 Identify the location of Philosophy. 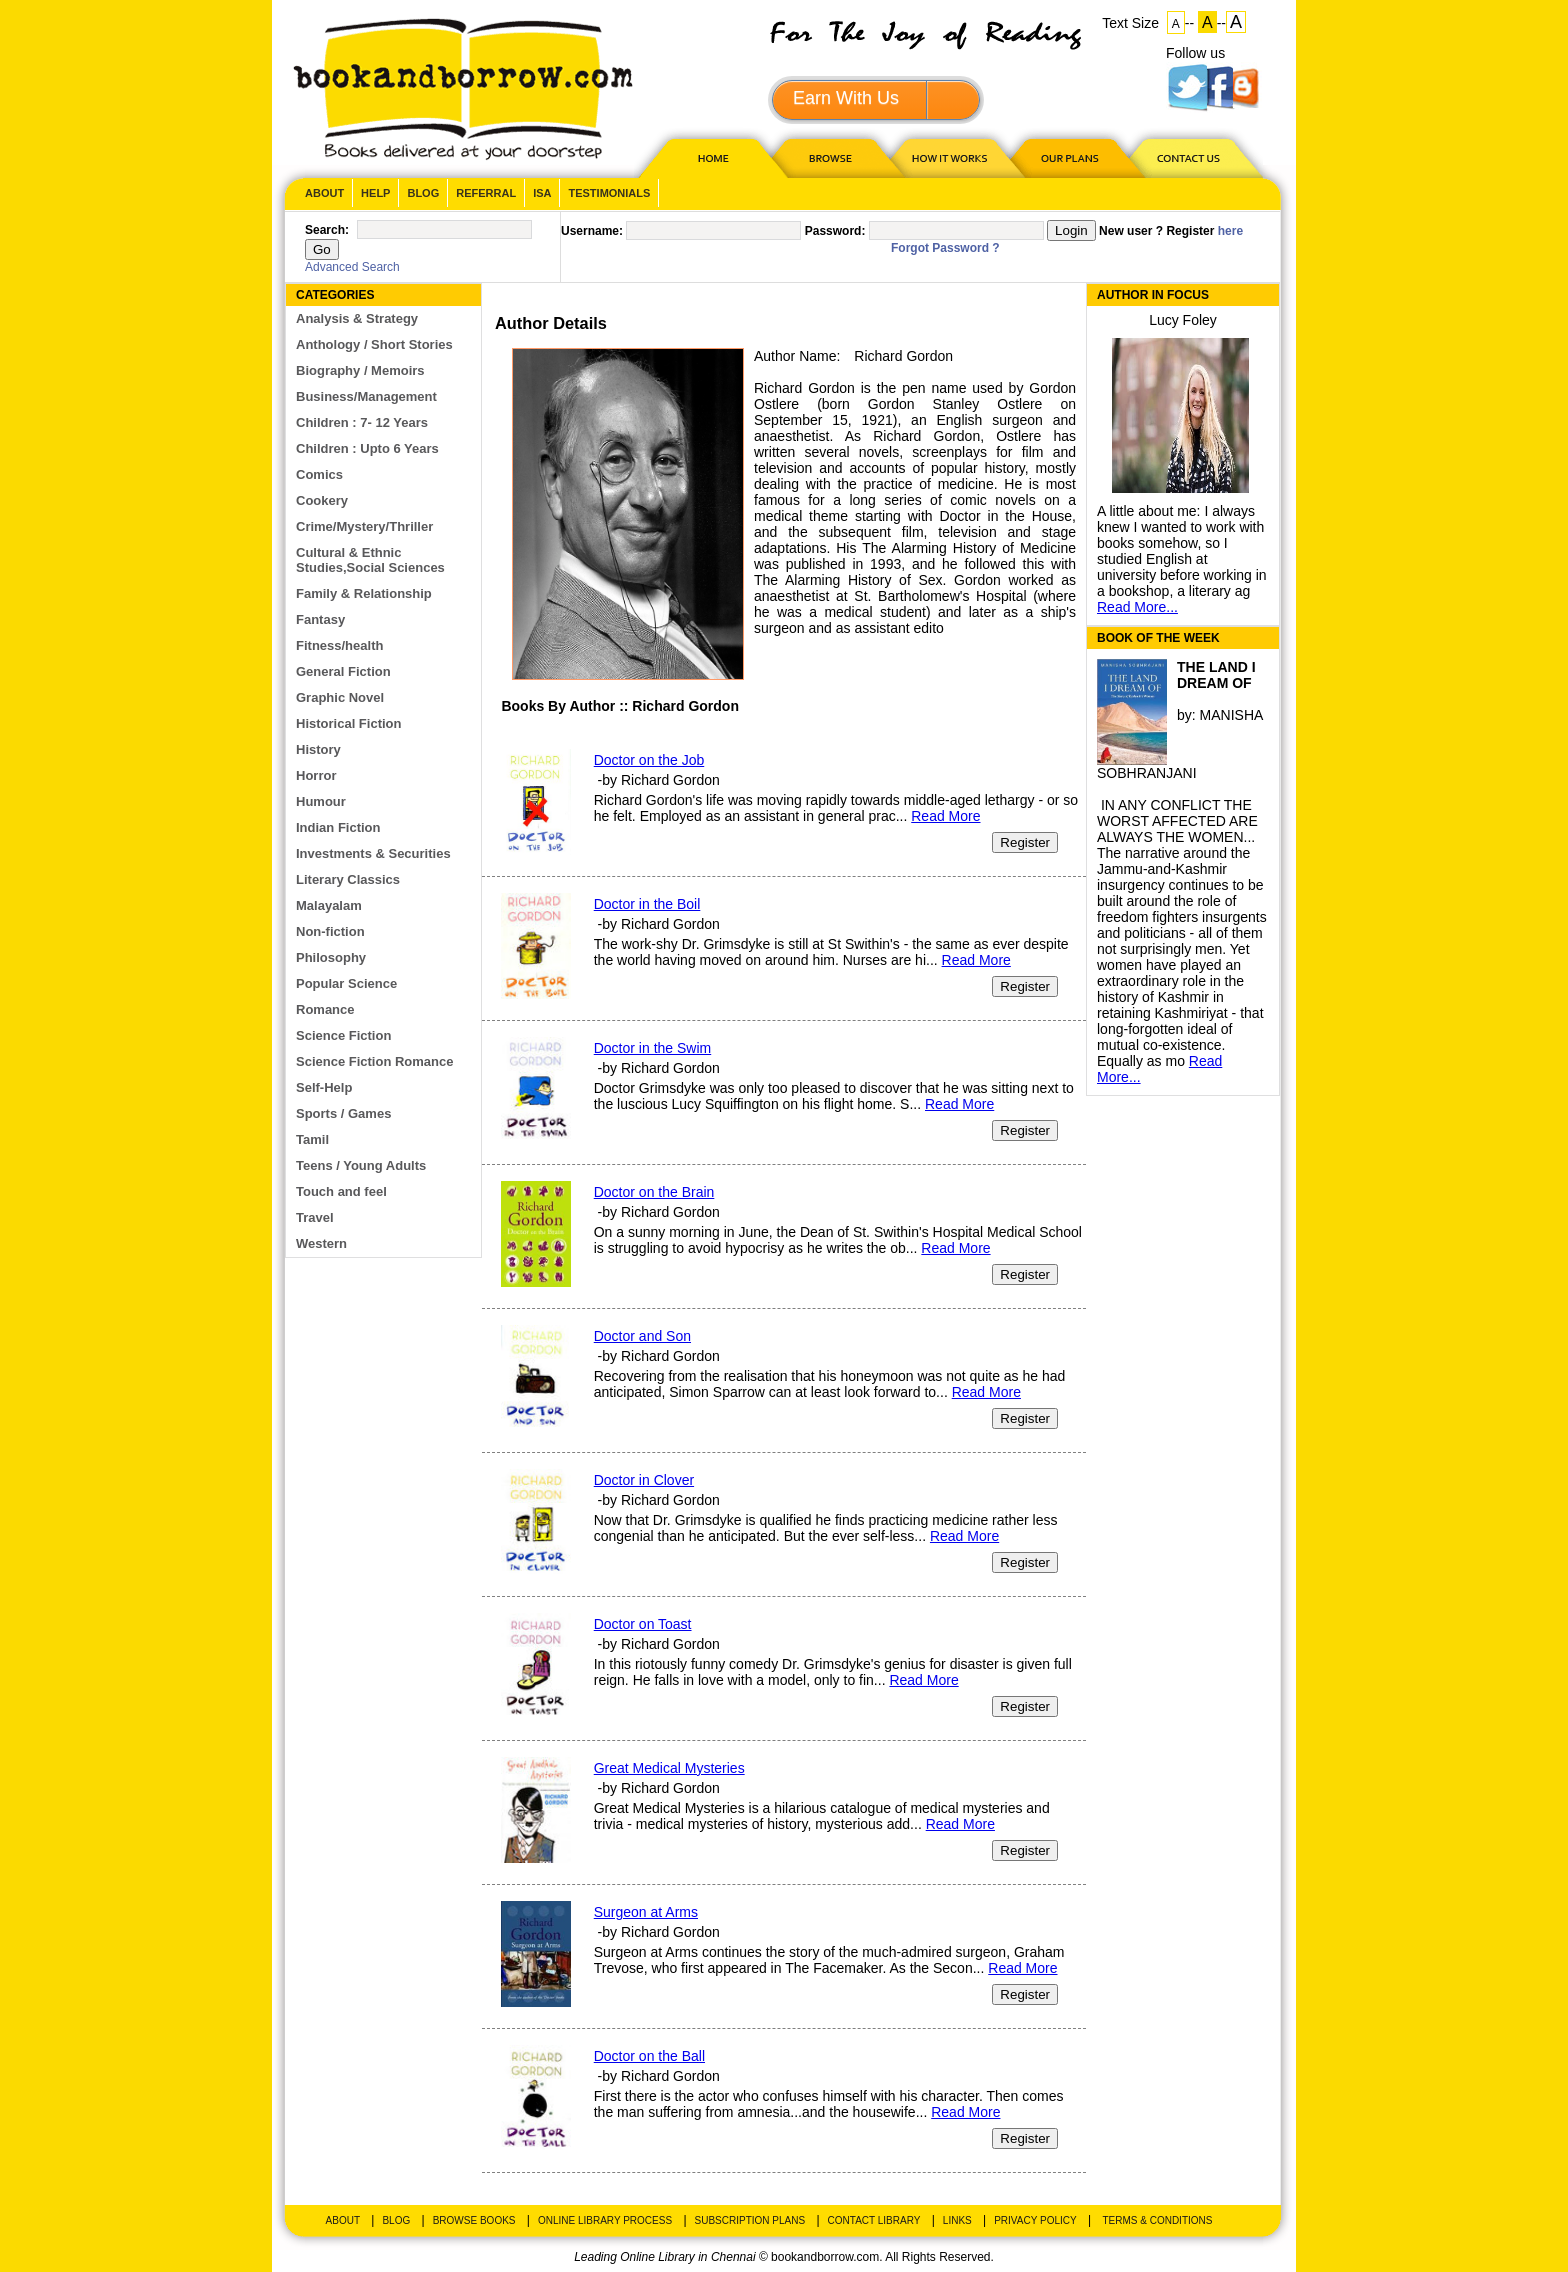
(331, 957).